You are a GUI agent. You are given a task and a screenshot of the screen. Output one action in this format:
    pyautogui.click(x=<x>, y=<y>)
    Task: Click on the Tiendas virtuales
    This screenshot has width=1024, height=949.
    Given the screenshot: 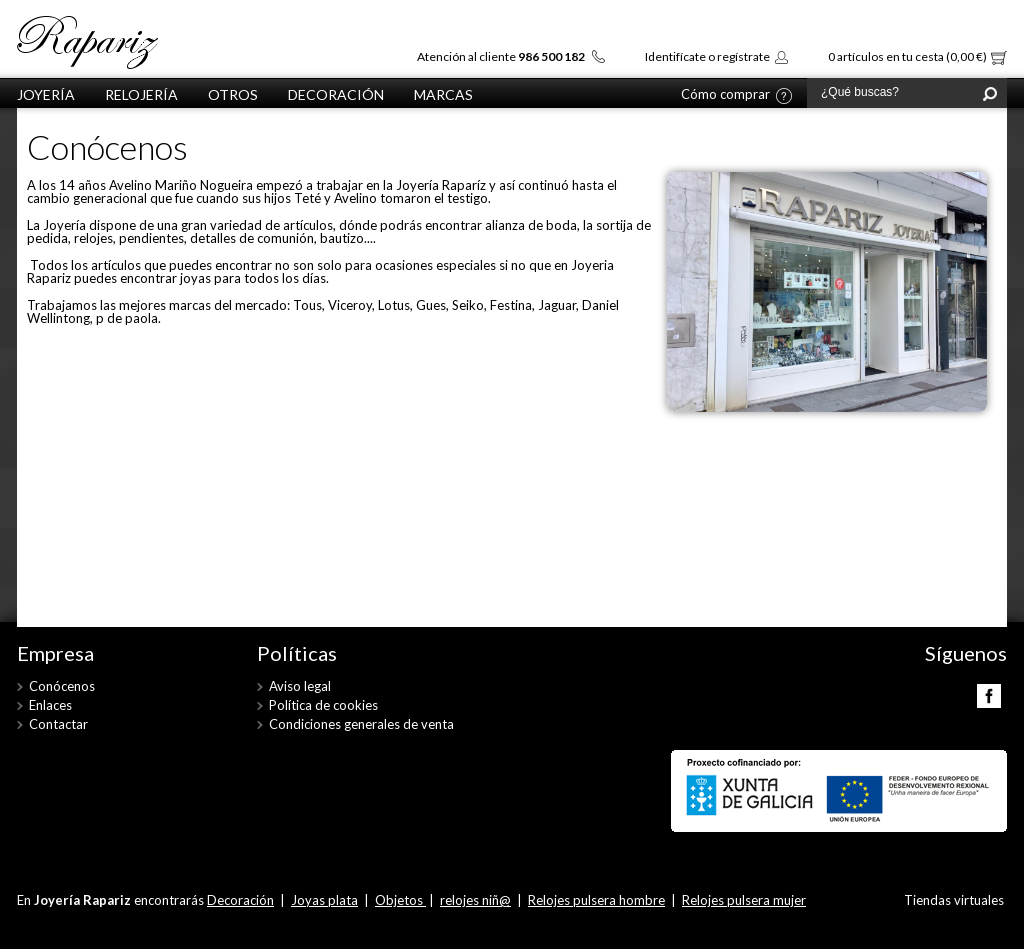 What is the action you would take?
    pyautogui.click(x=954, y=900)
    